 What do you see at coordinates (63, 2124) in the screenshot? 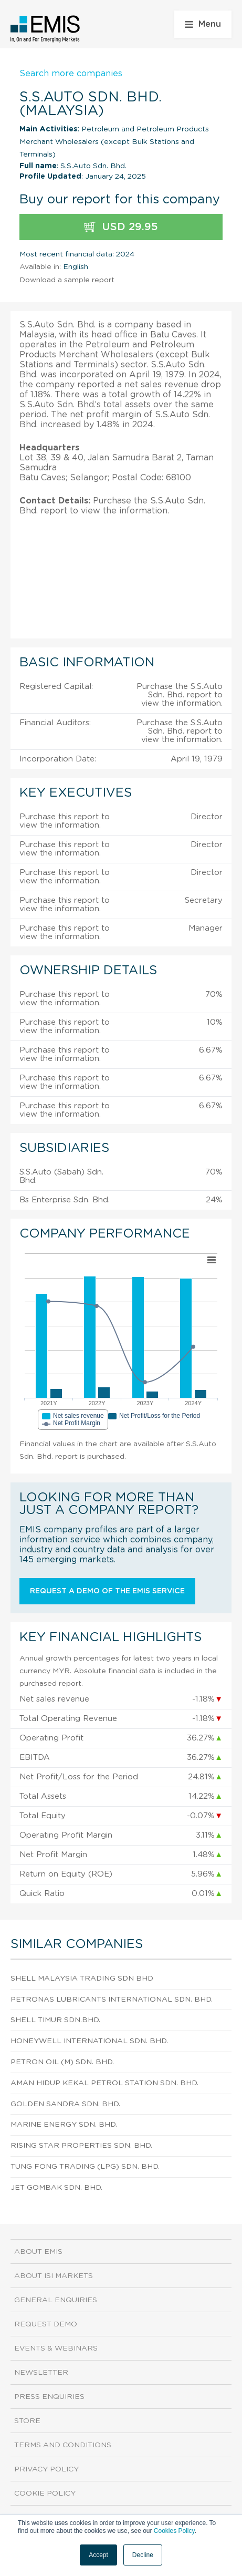
I see `Marine Energy Sdn. Bhd.` at bounding box center [63, 2124].